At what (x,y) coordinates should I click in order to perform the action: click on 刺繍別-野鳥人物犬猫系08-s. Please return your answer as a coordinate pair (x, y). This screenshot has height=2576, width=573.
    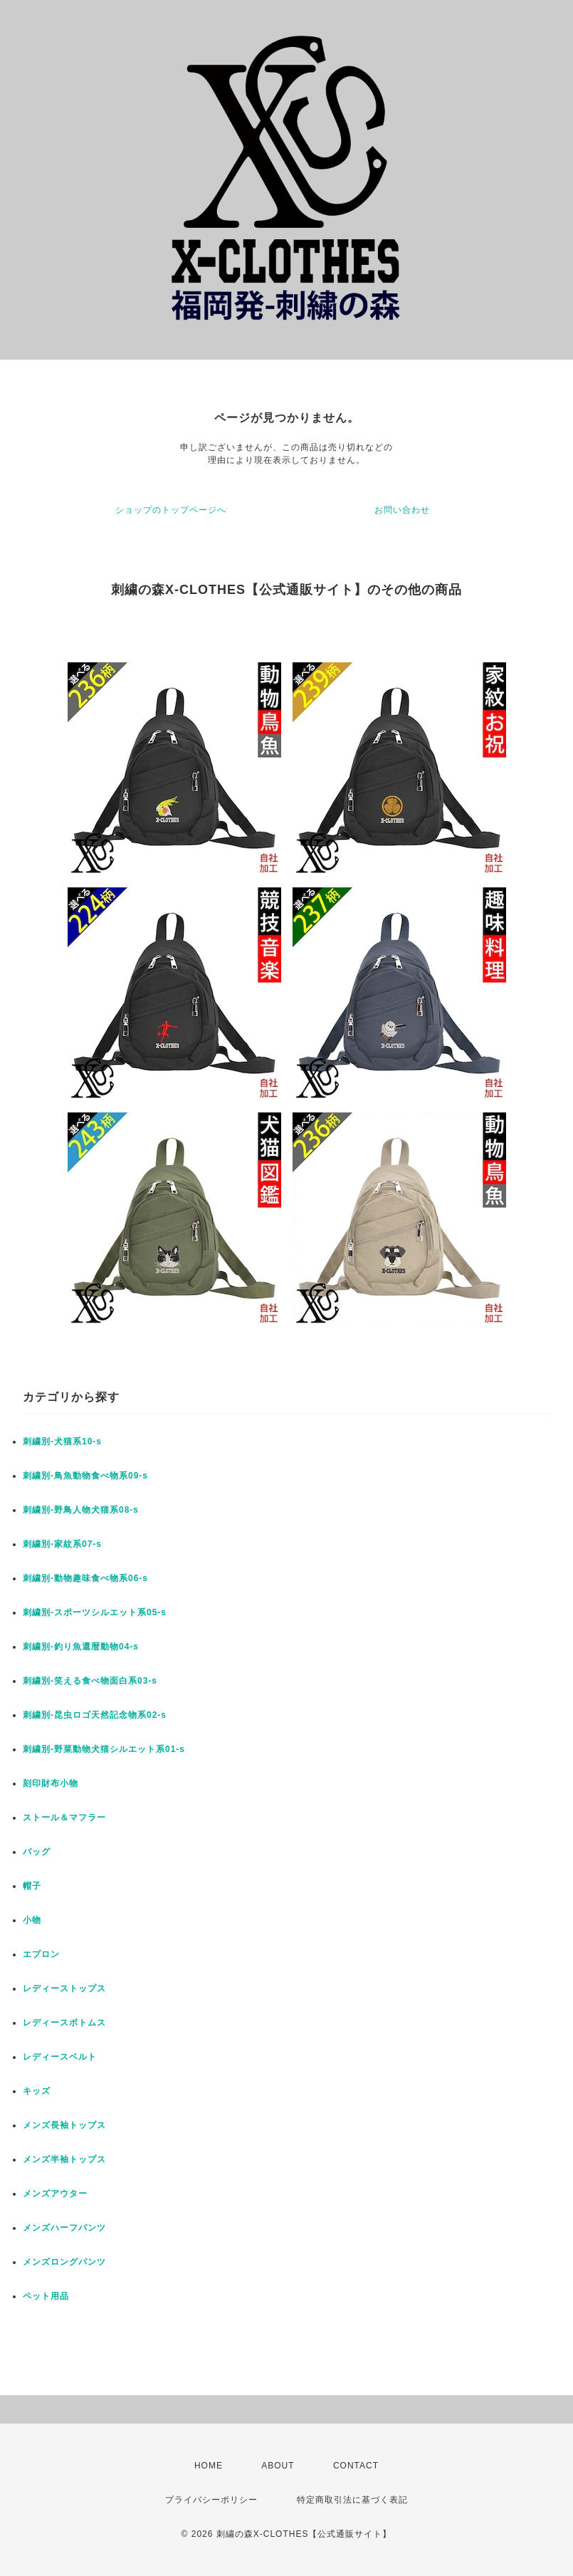
    Looking at the image, I should click on (81, 1510).